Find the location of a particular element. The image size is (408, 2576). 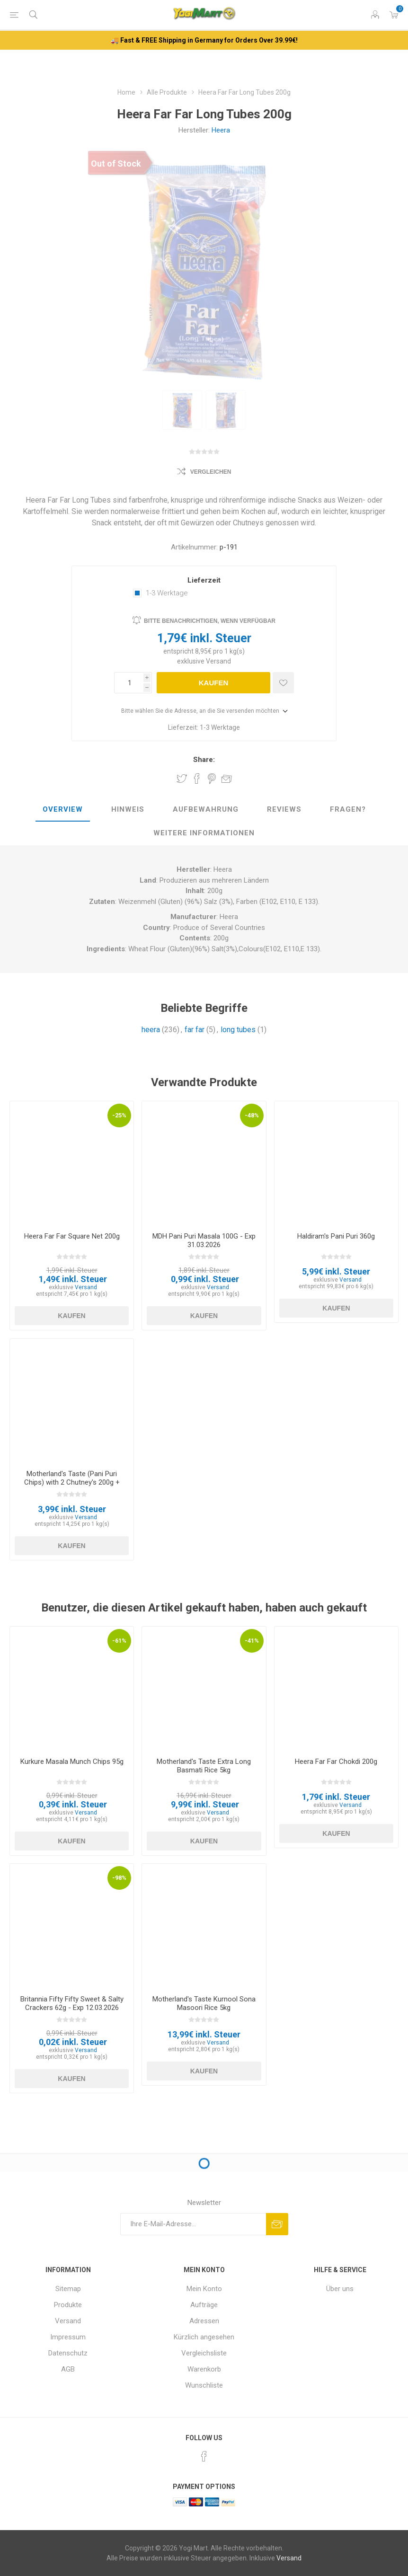

Aufträge is located at coordinates (204, 2305).